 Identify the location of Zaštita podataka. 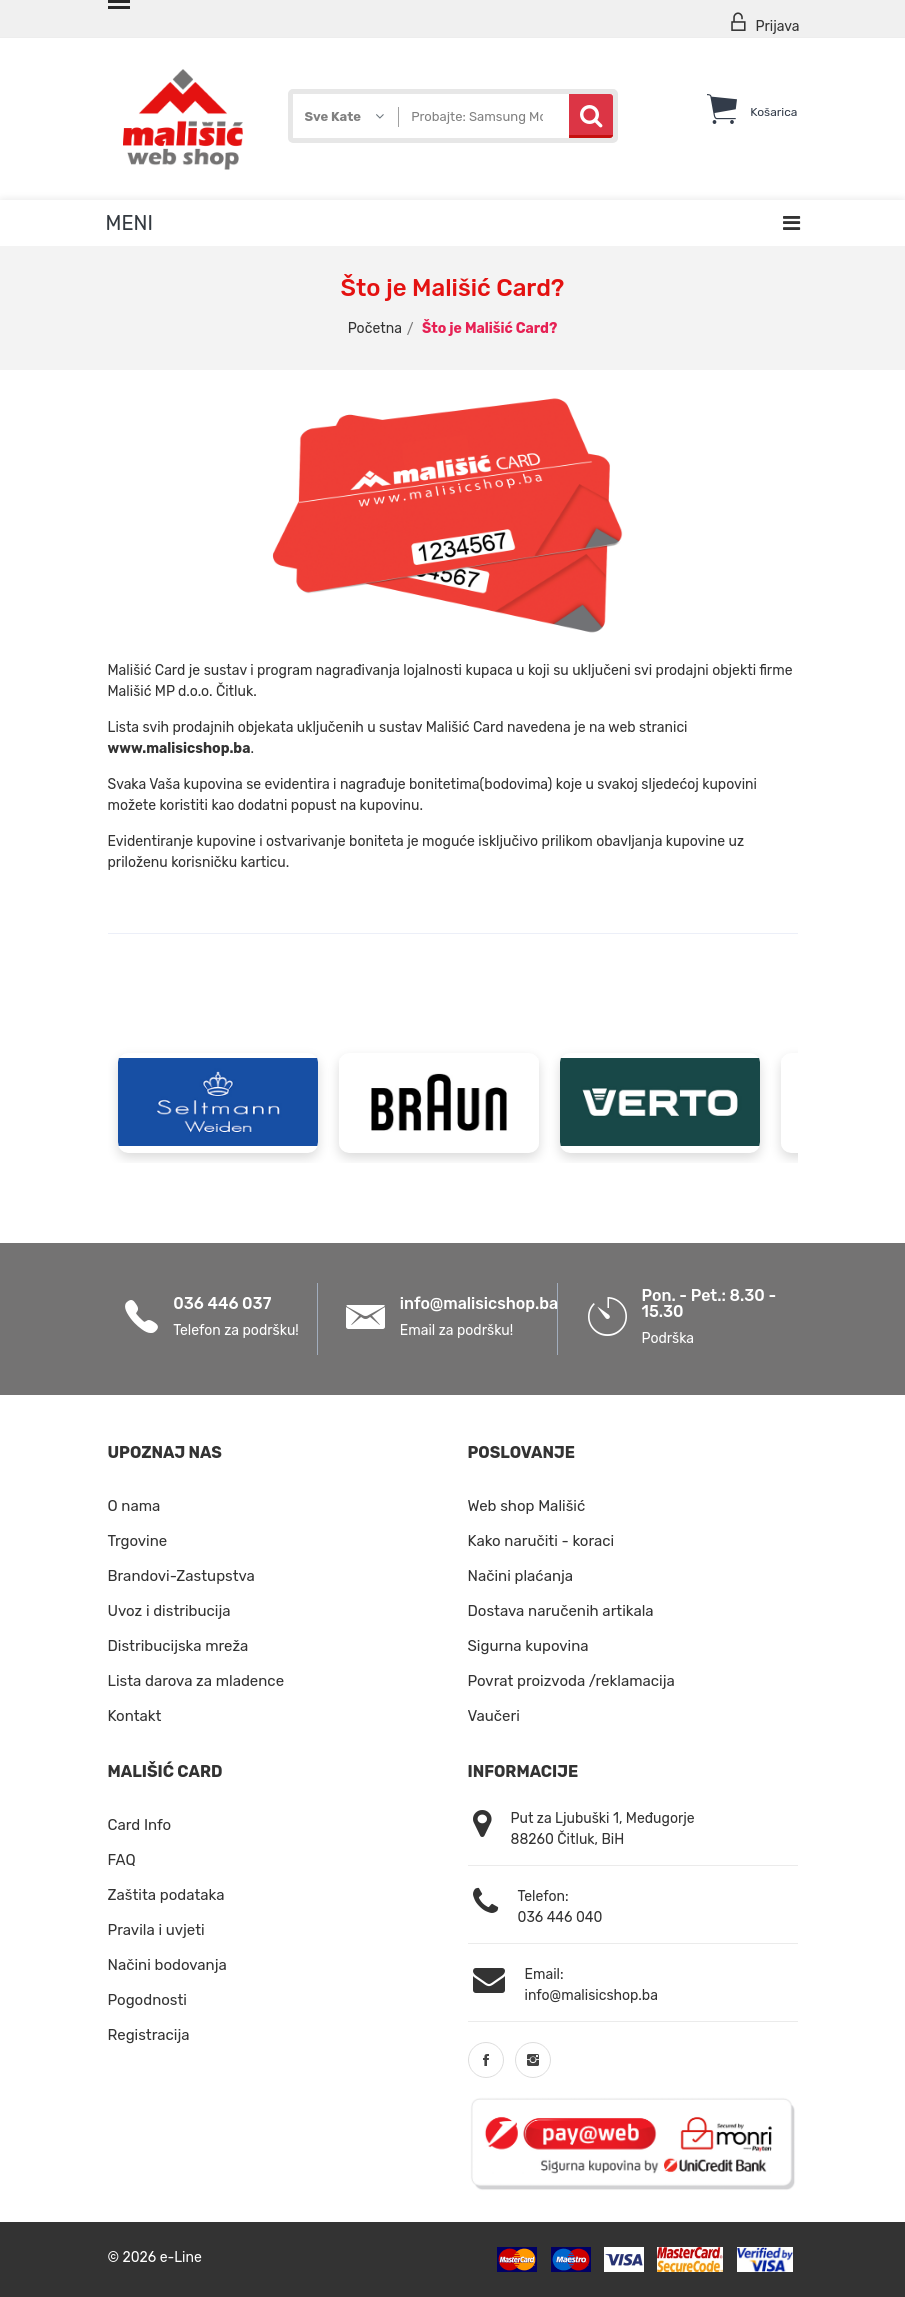
(166, 1895).